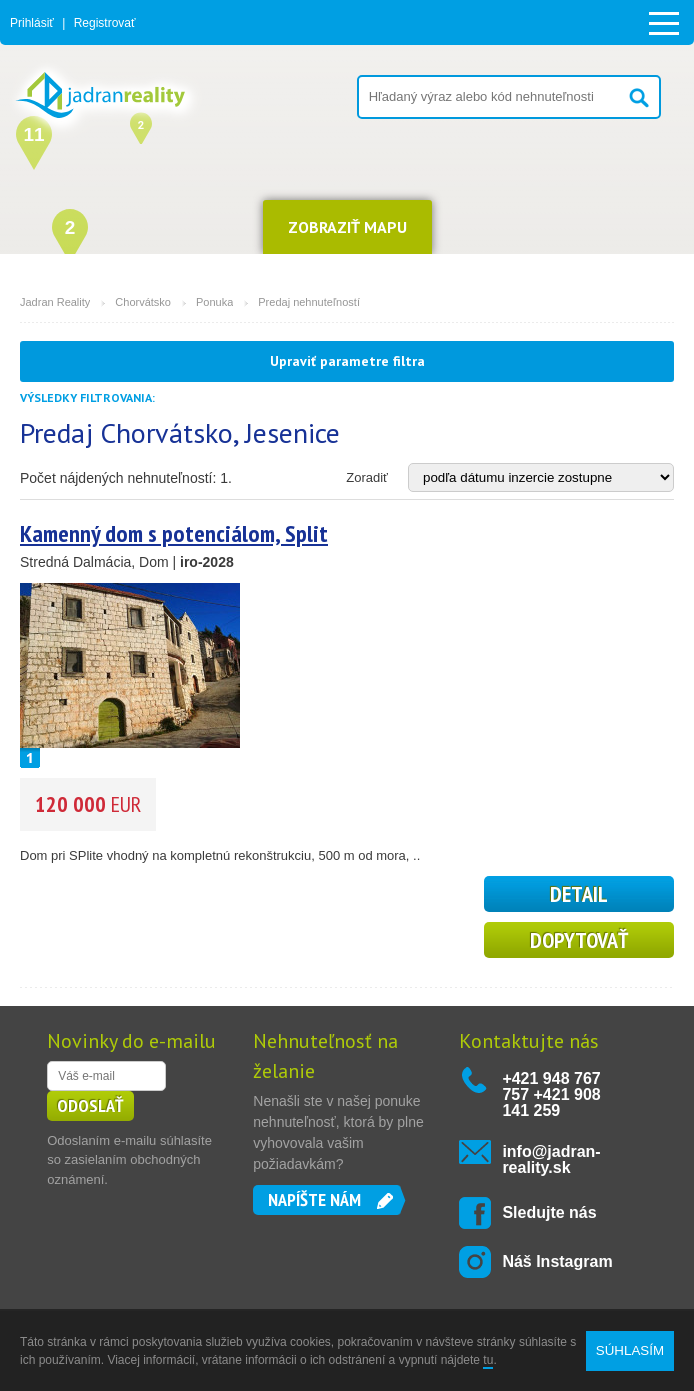 The width and height of the screenshot is (694, 1391). I want to click on Kamenný dom s potenciálom, Split, so click(174, 533).